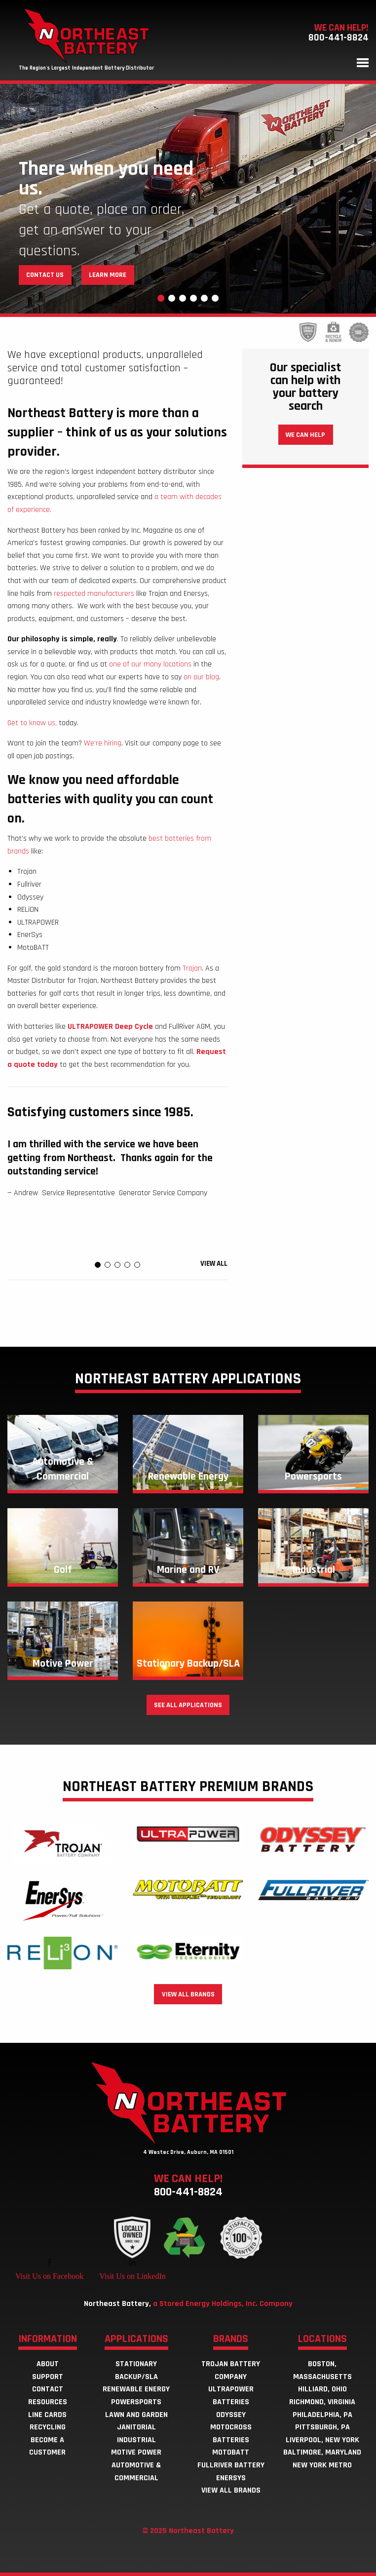 The width and height of the screenshot is (376, 2576). Describe the element at coordinates (47, 2340) in the screenshot. I see `Information` at that location.